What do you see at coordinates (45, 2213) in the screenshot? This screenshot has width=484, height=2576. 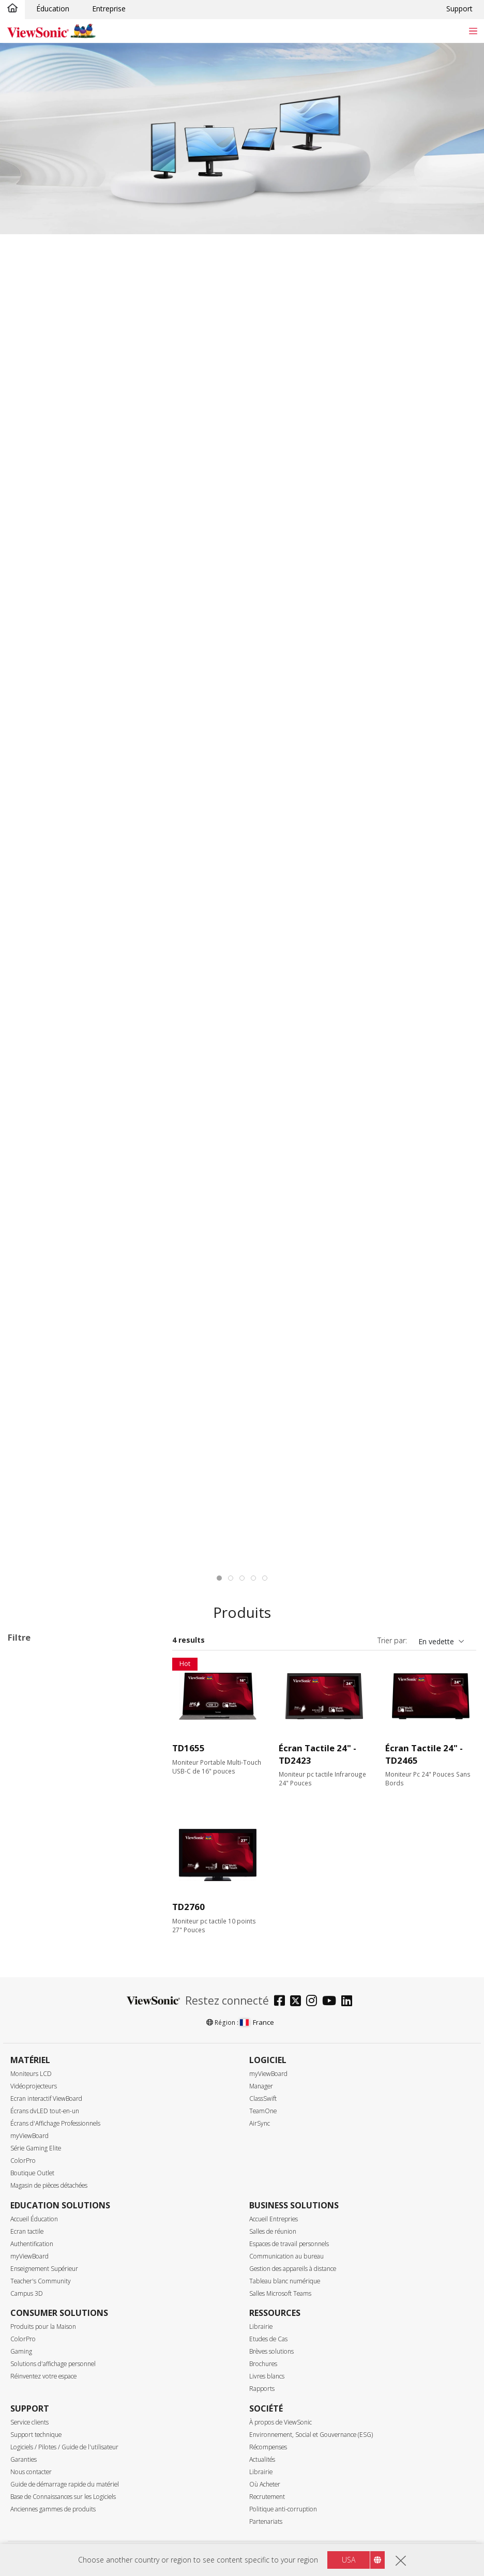 I see `3ms - 4.9ms` at bounding box center [45, 2213].